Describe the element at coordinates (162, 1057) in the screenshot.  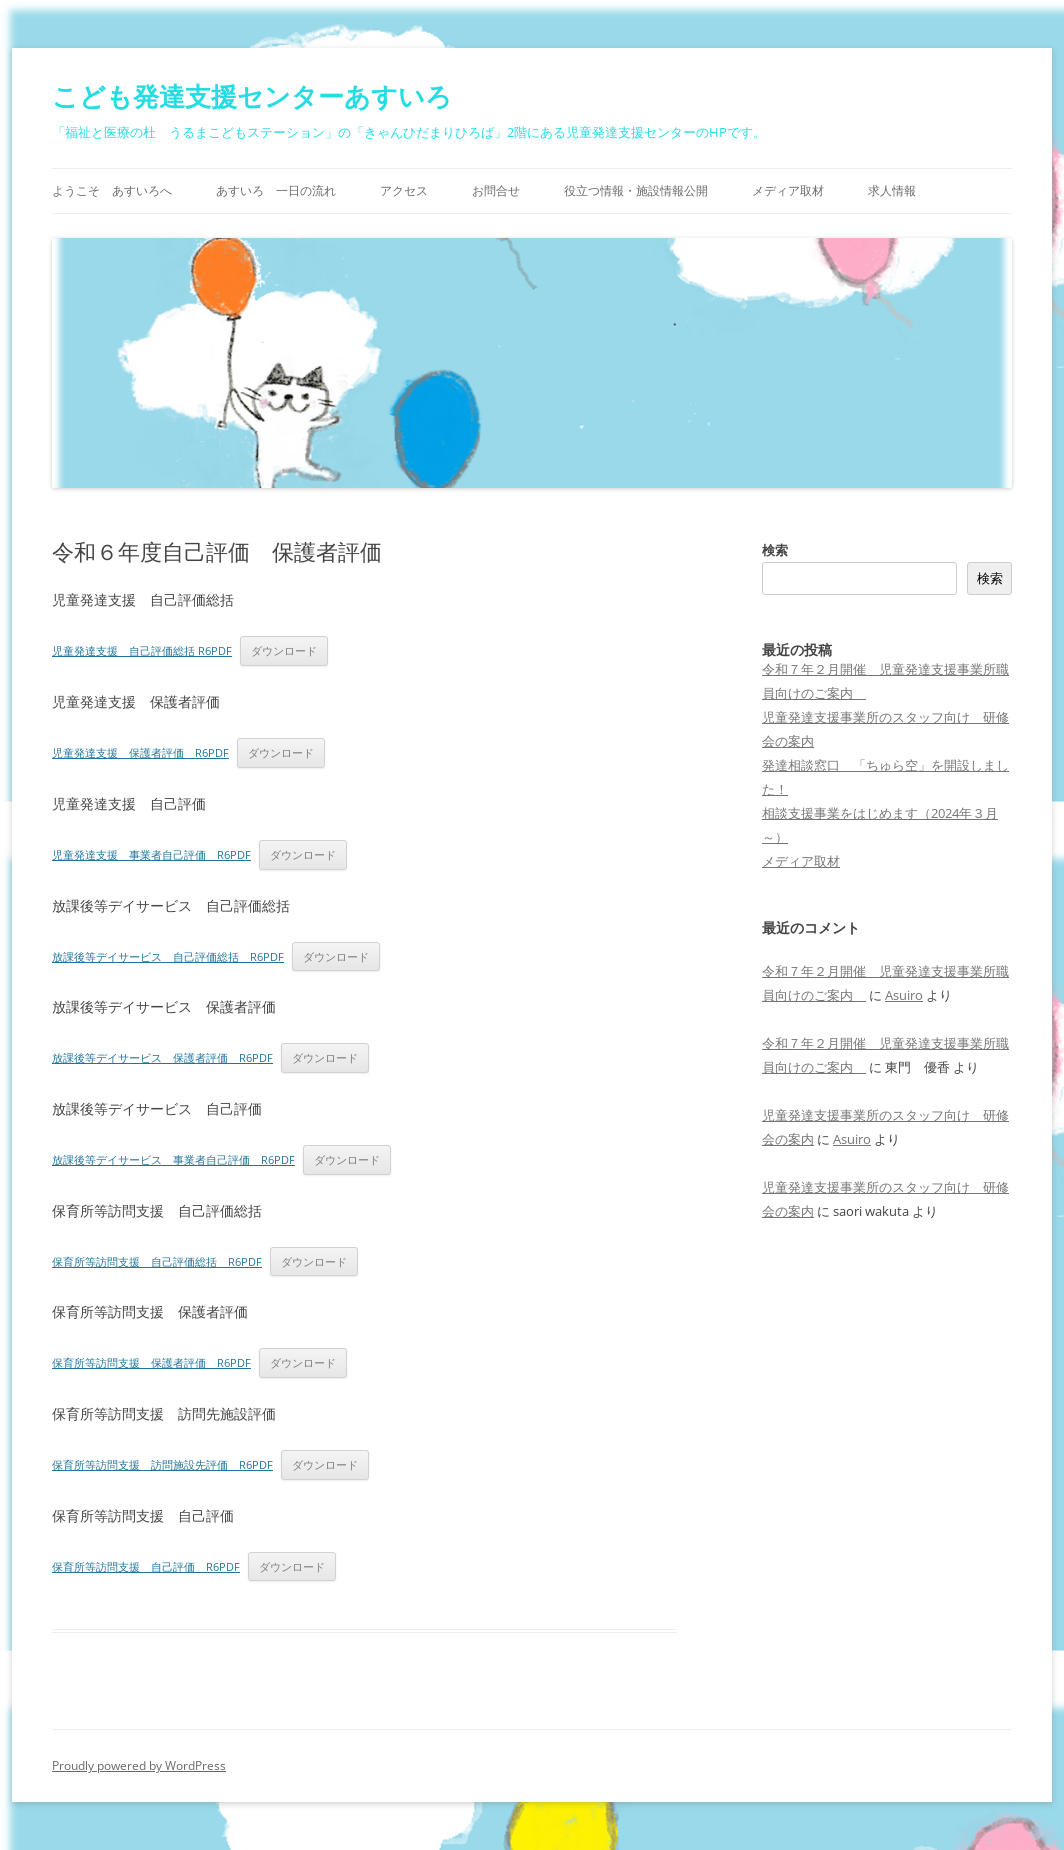
I see `放課後等デイサービス 保護者評価 R6PDF` at that location.